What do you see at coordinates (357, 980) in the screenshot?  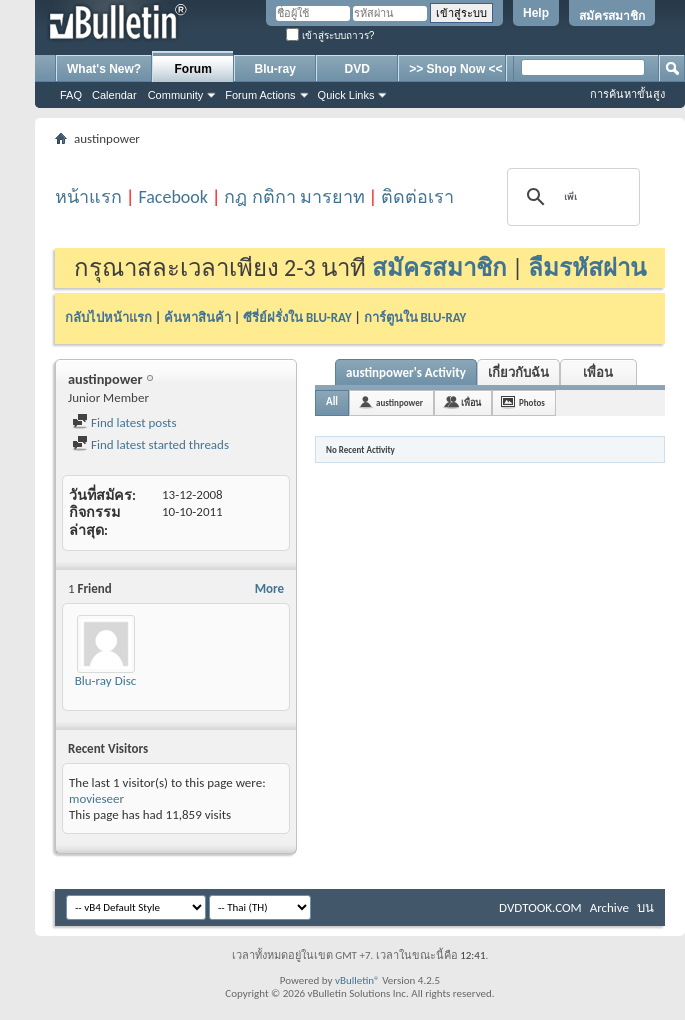 I see `vBulletin®` at bounding box center [357, 980].